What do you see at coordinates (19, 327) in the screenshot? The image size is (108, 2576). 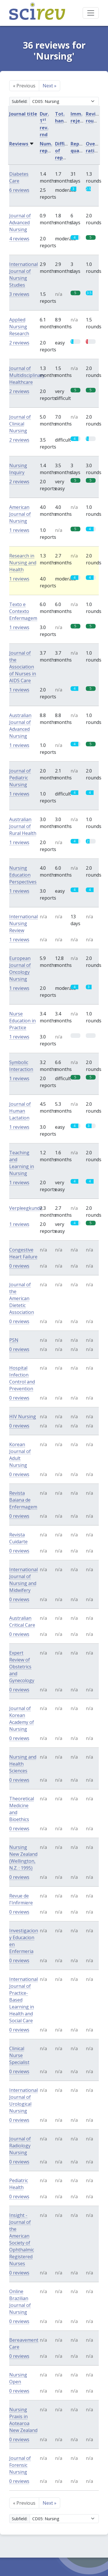 I see `Applied Nursing Research` at bounding box center [19, 327].